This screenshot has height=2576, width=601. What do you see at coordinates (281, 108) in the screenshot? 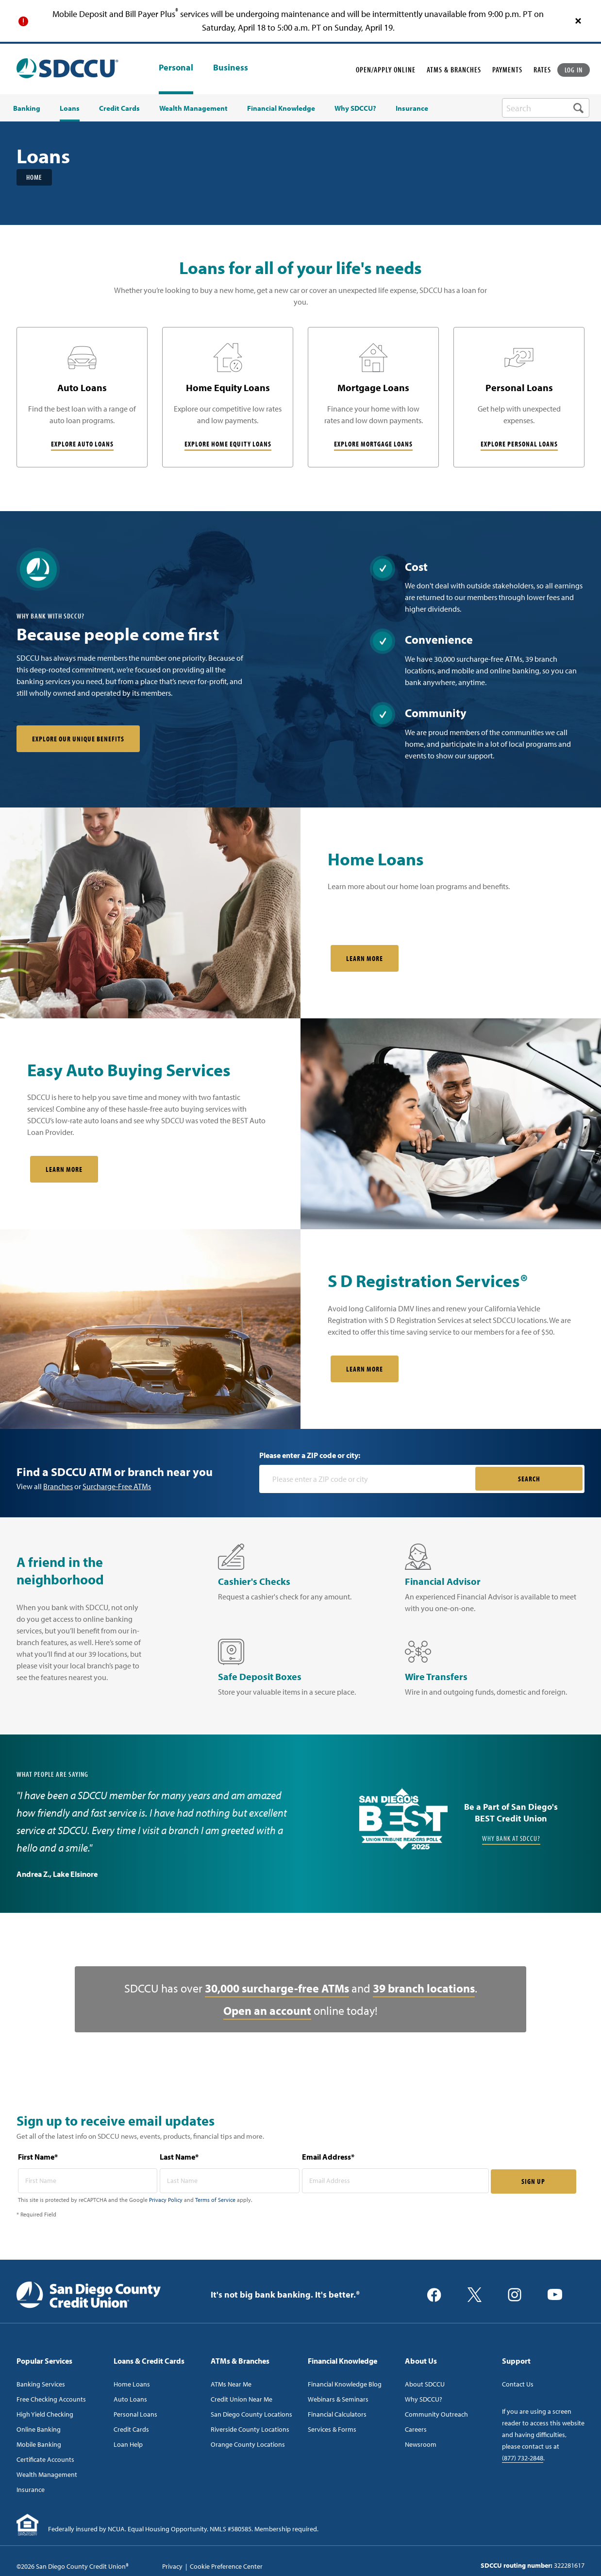
I see `Financial Knowledge [menuitem]` at bounding box center [281, 108].